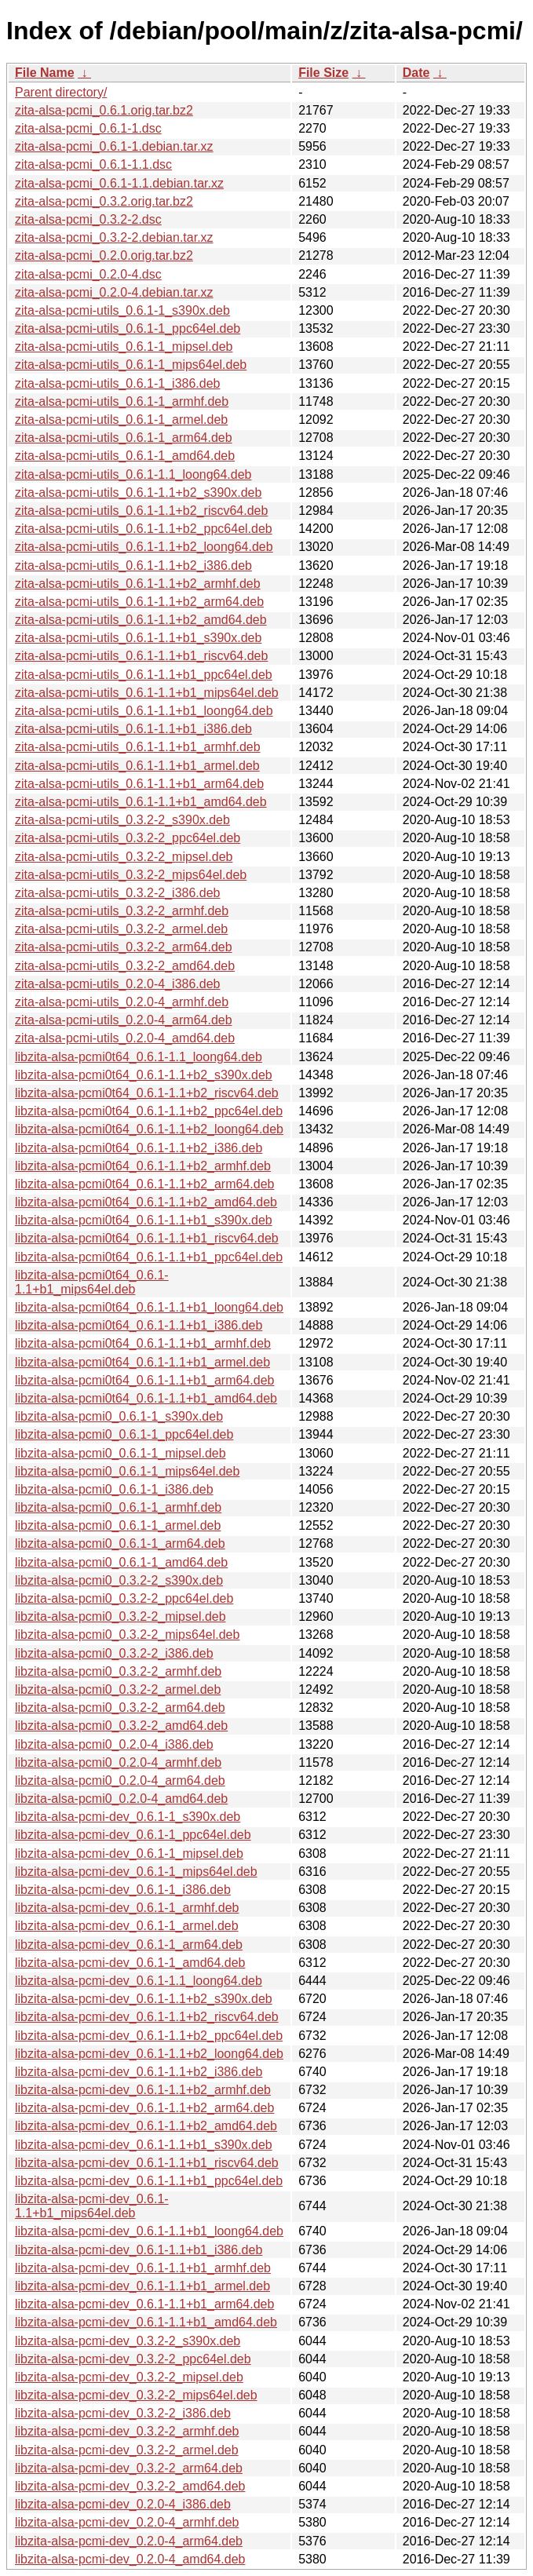  What do you see at coordinates (127, 2450) in the screenshot?
I see `libzita-alsa-pcmi-dev_0.3.2-2_armel.deb` at bounding box center [127, 2450].